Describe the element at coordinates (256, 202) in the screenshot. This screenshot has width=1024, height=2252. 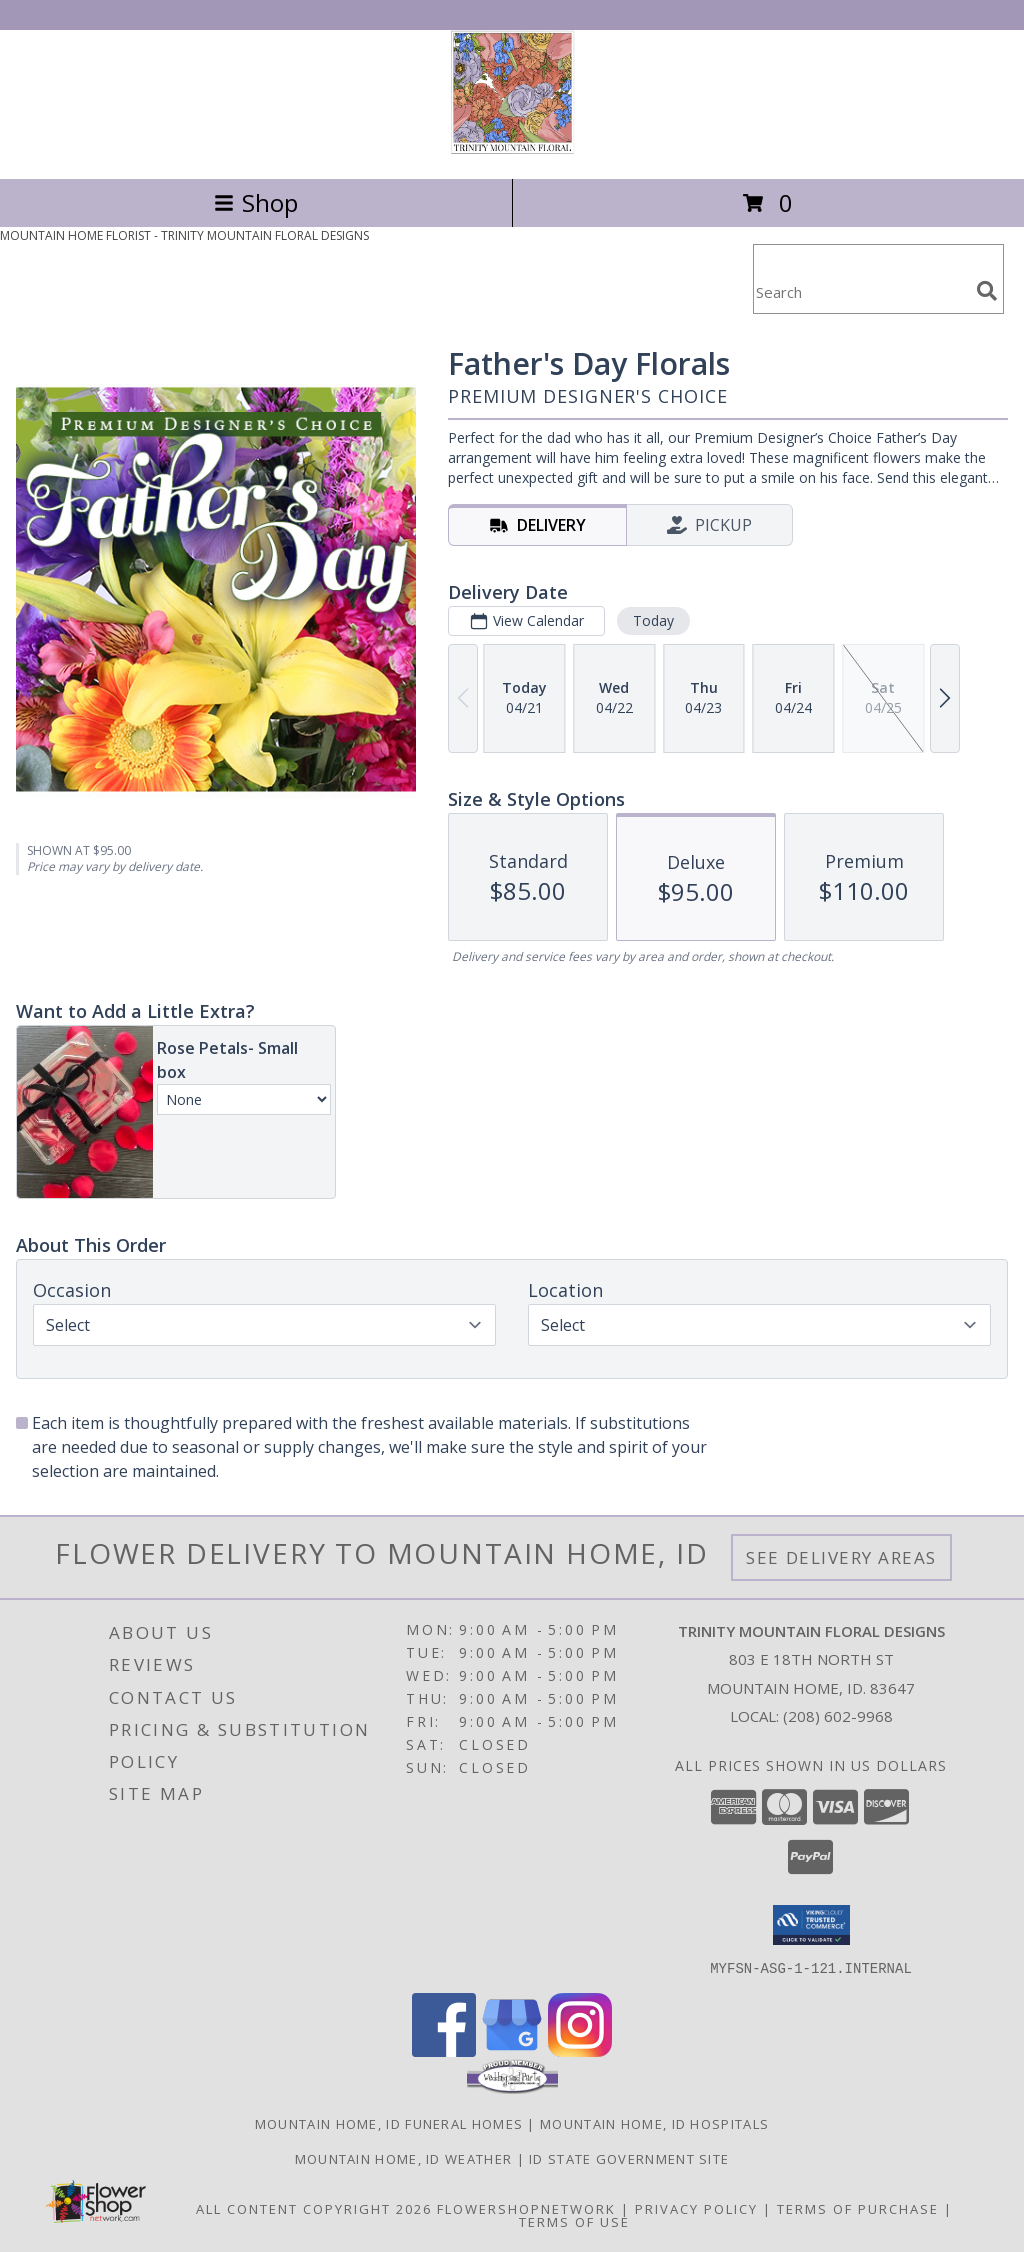
I see `Shop` at that location.